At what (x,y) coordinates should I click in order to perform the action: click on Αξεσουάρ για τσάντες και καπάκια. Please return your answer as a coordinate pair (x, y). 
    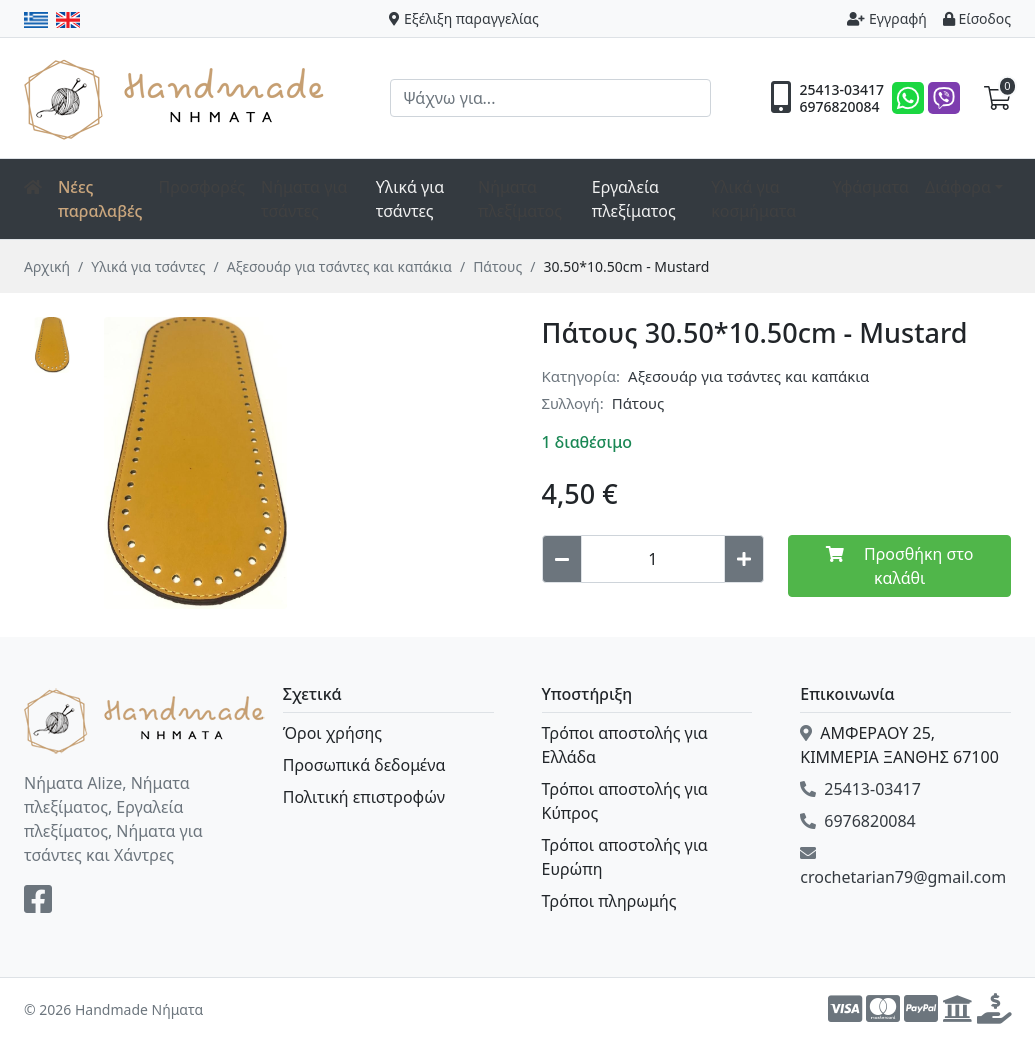
    Looking at the image, I should click on (339, 266).